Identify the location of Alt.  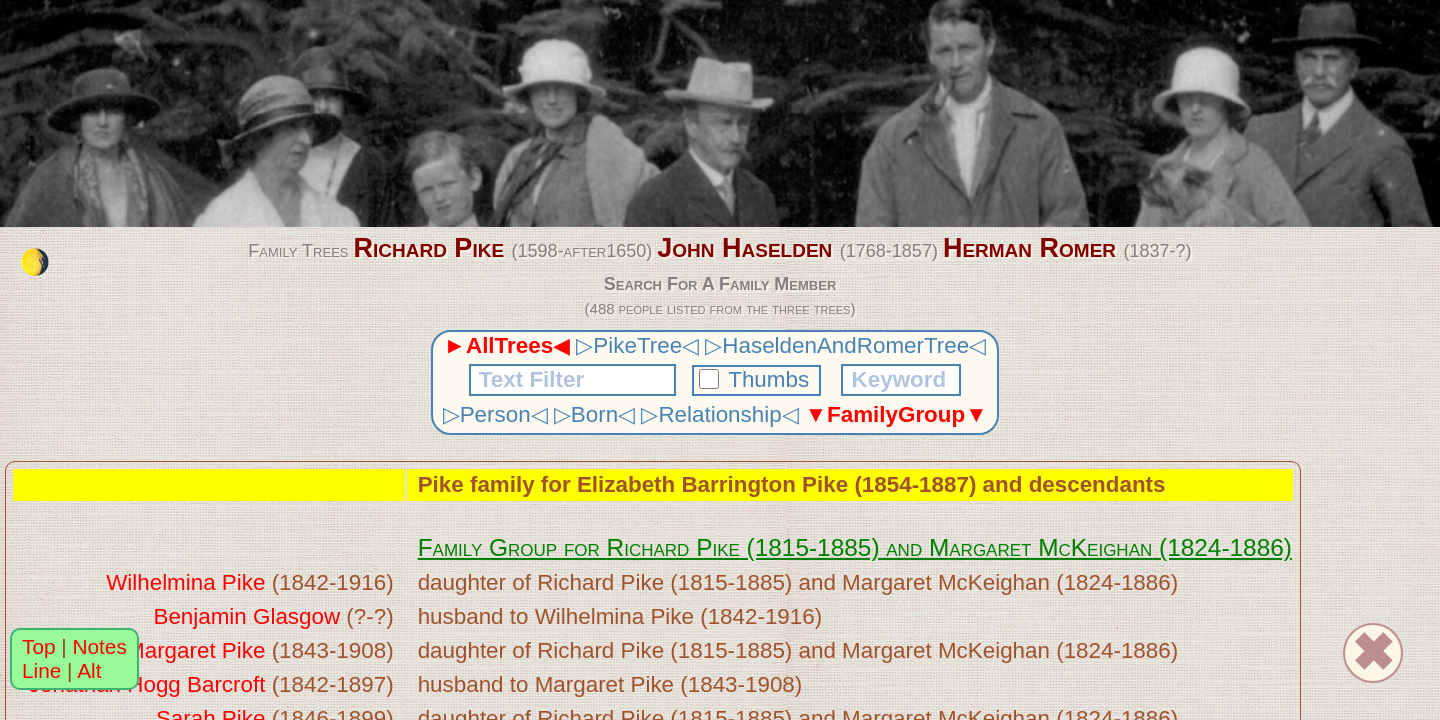
(89, 670).